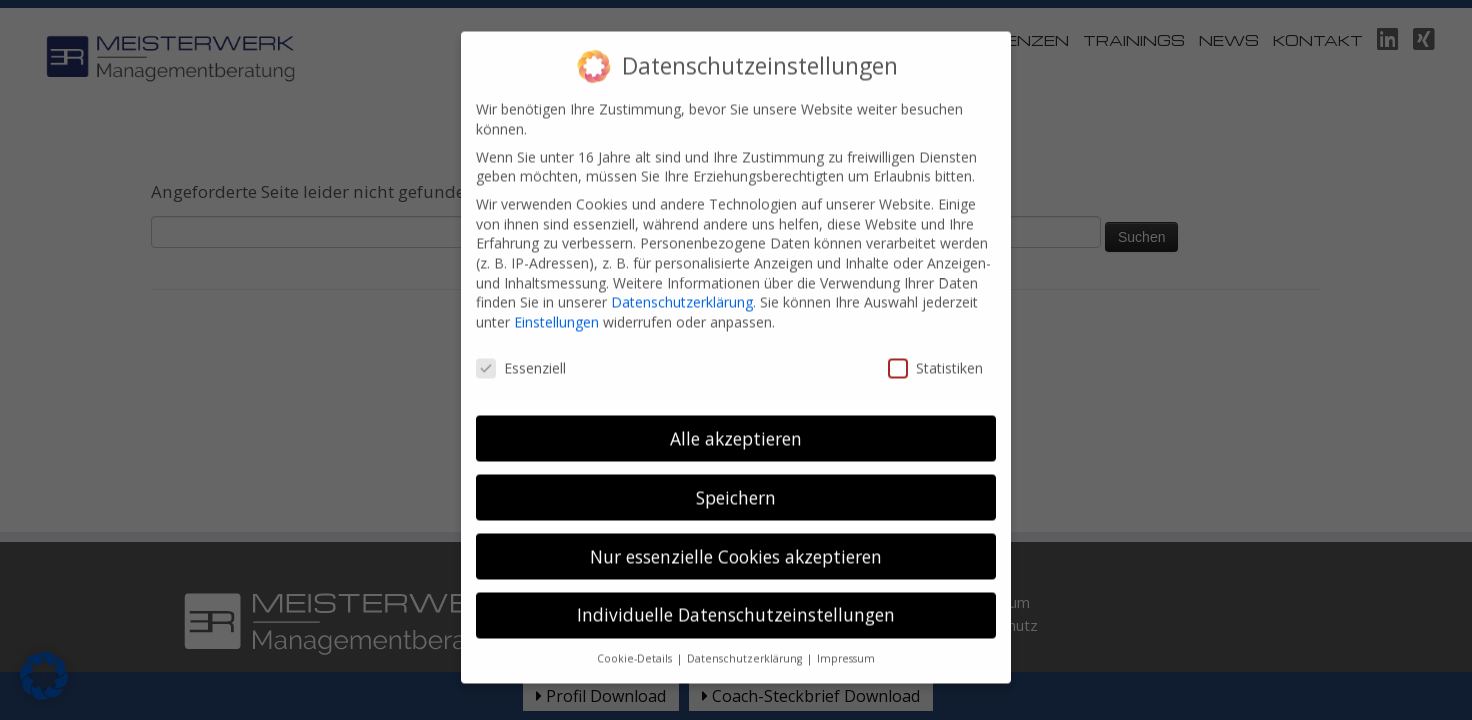 The width and height of the screenshot is (1472, 720). What do you see at coordinates (846, 642) in the screenshot?
I see `Impressum [button]` at bounding box center [846, 642].